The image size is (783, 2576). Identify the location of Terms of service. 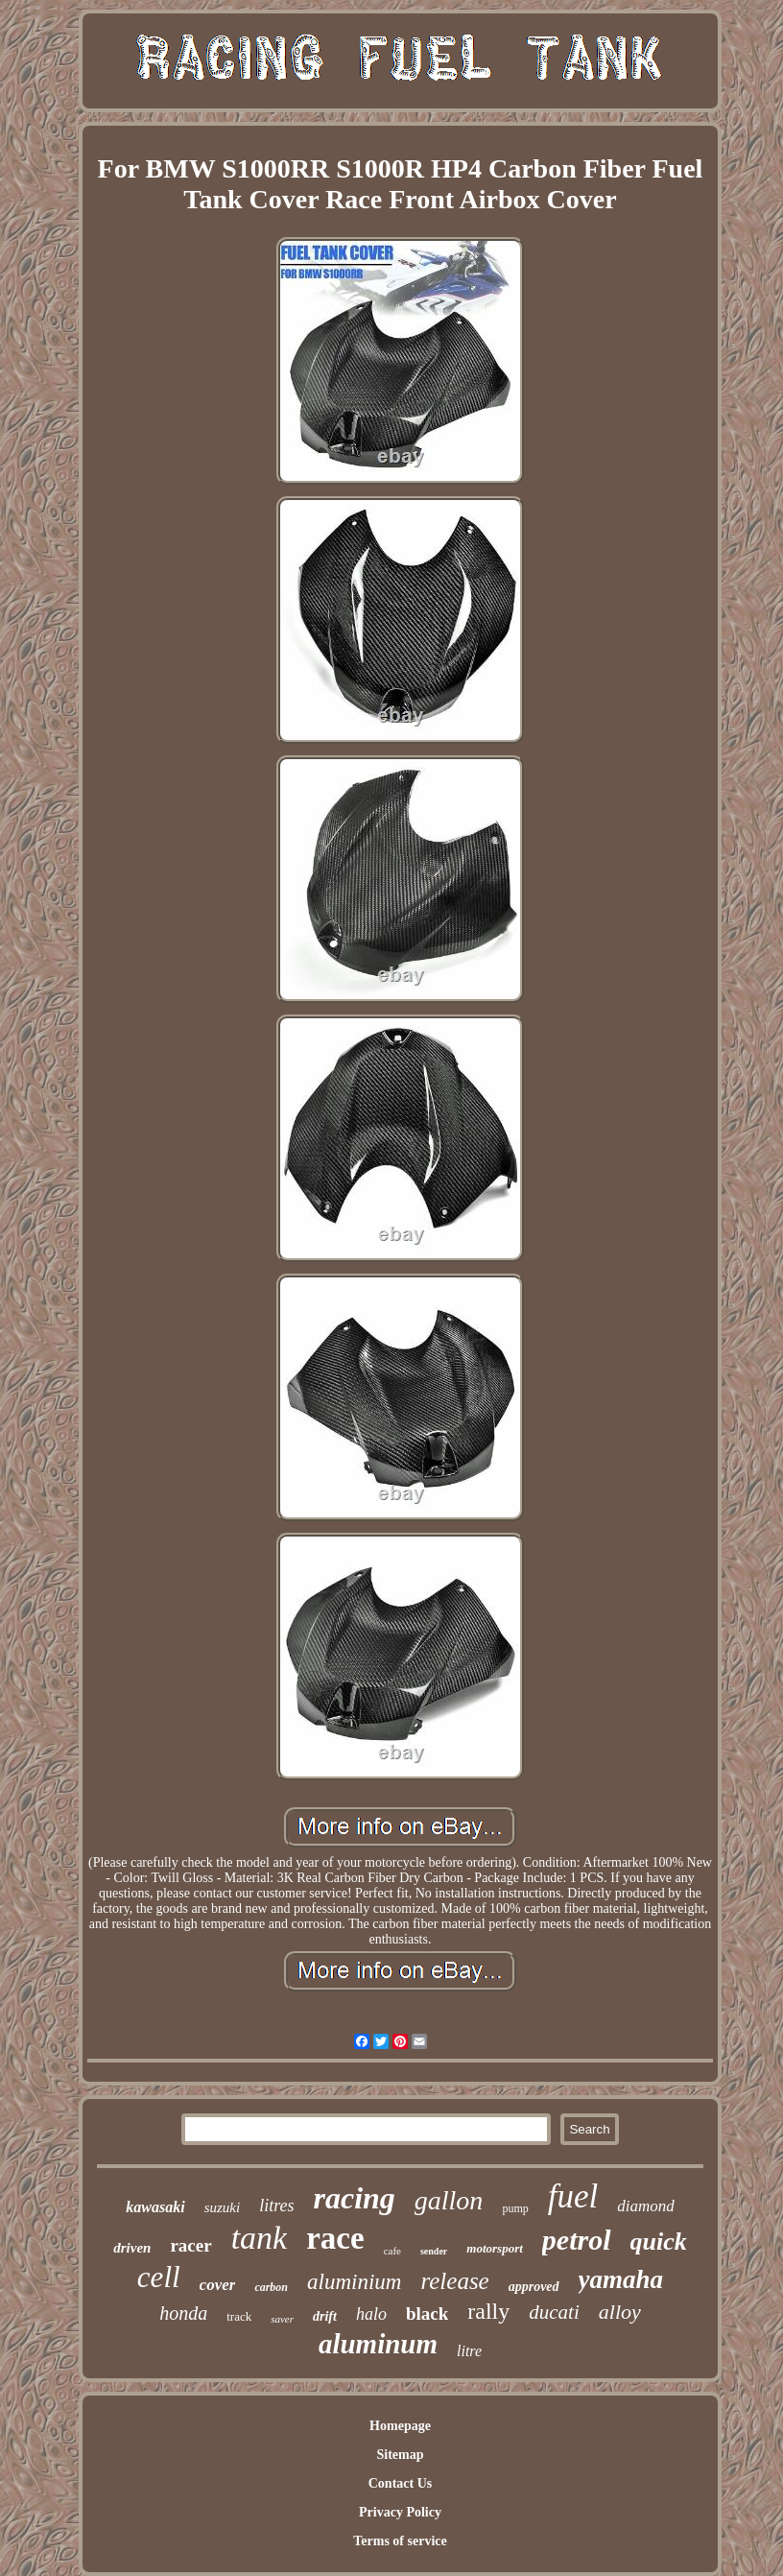
(399, 2541).